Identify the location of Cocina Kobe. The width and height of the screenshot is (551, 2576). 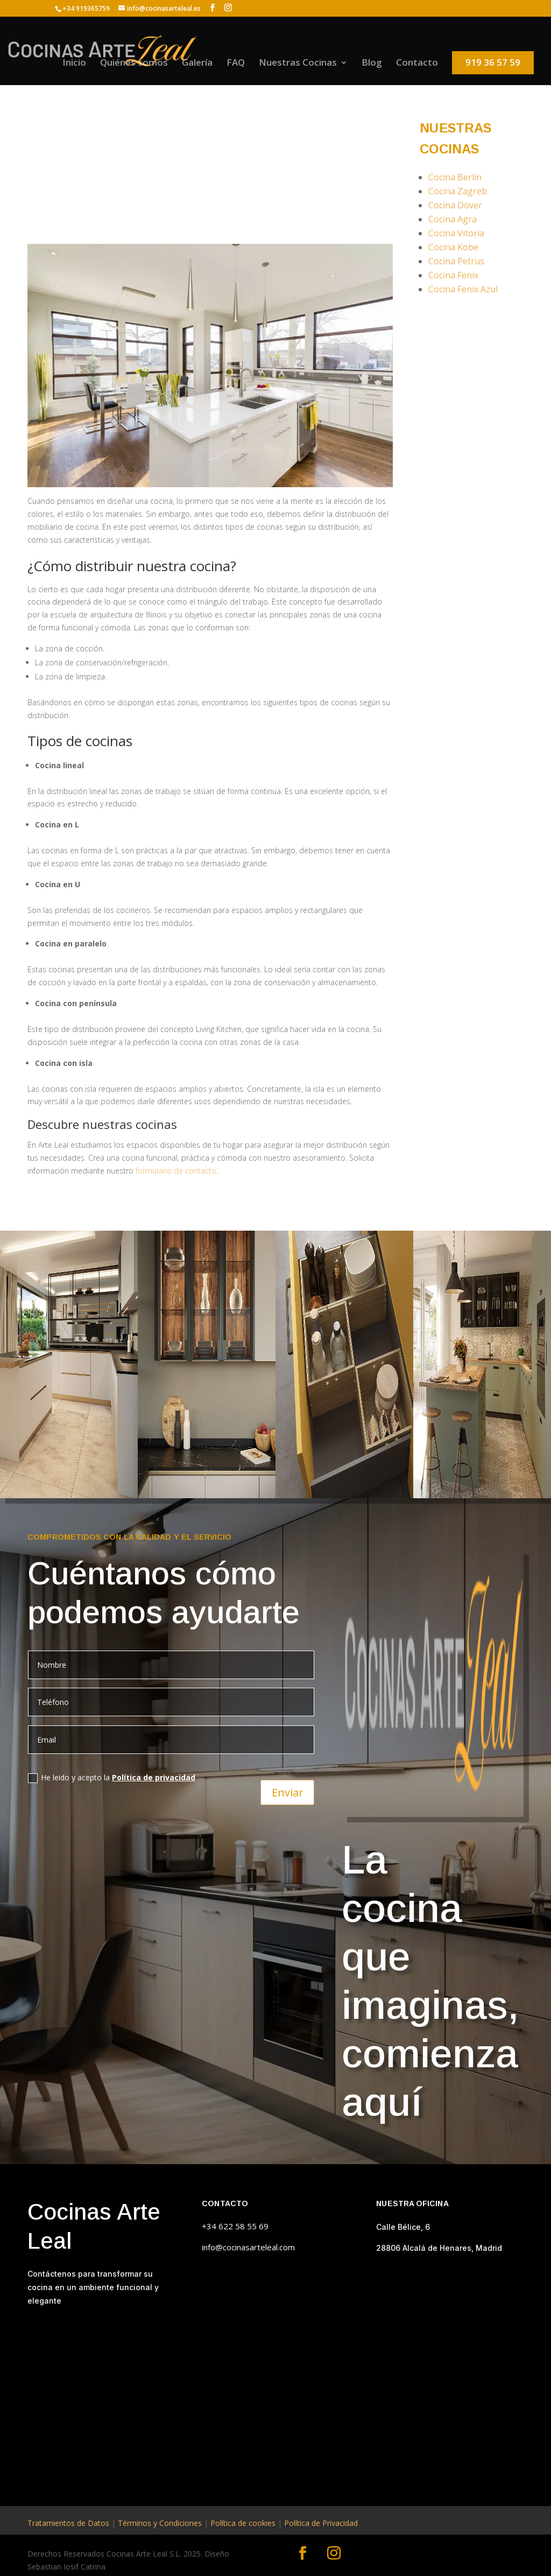
(453, 247).